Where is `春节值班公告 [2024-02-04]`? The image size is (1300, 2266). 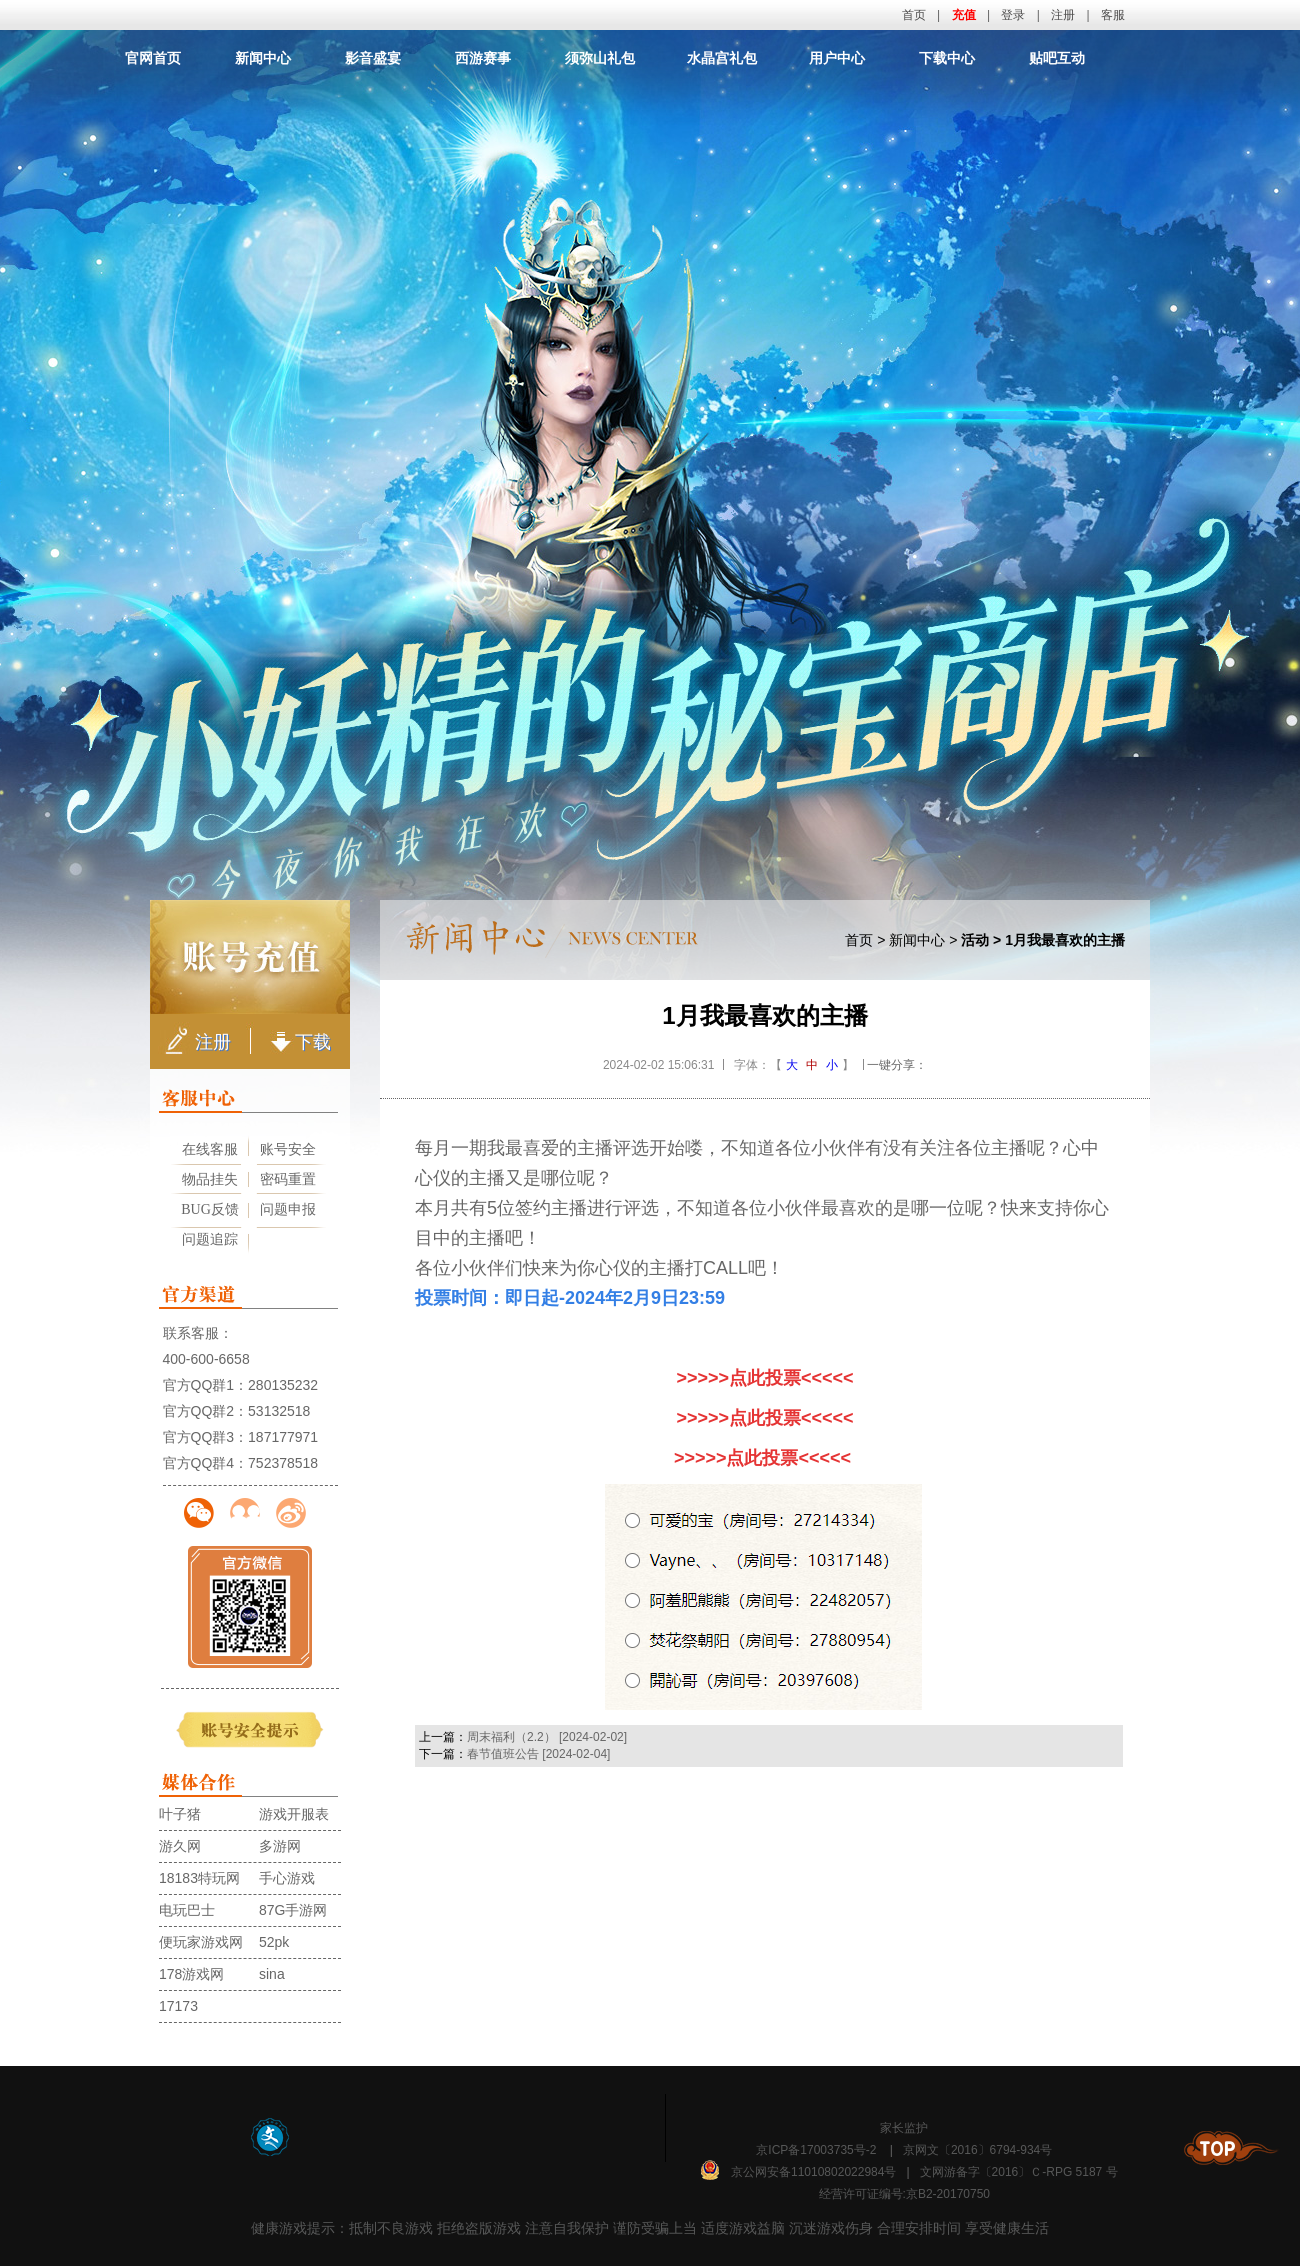
春节值班公告 [2024-02-04] is located at coordinates (538, 1754).